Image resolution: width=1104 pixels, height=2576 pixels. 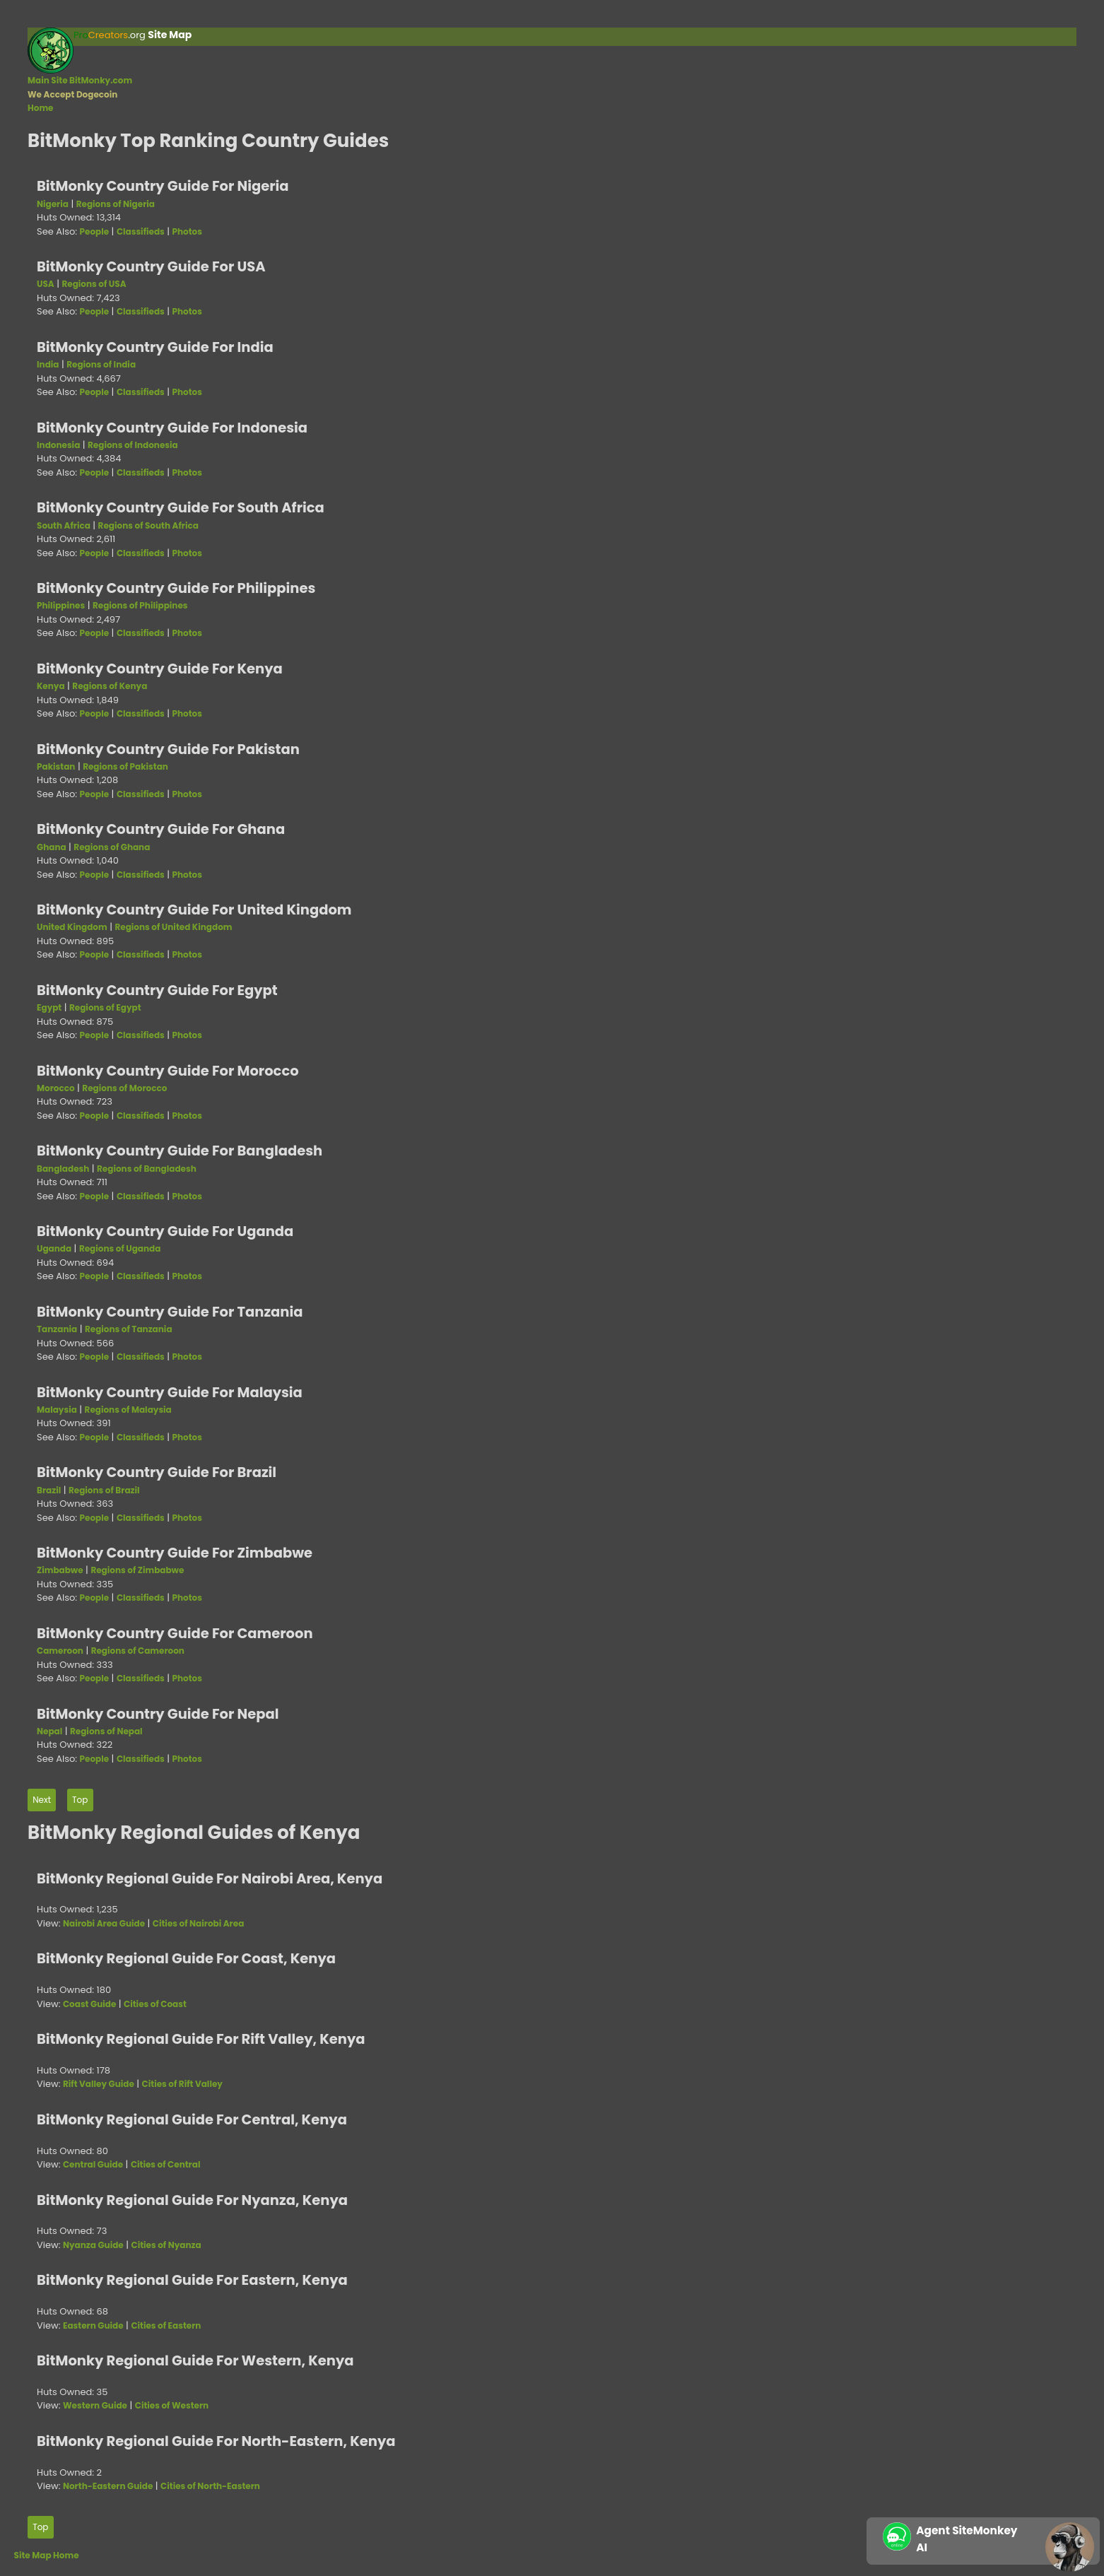 What do you see at coordinates (148, 525) in the screenshot?
I see `Regions of South Africa` at bounding box center [148, 525].